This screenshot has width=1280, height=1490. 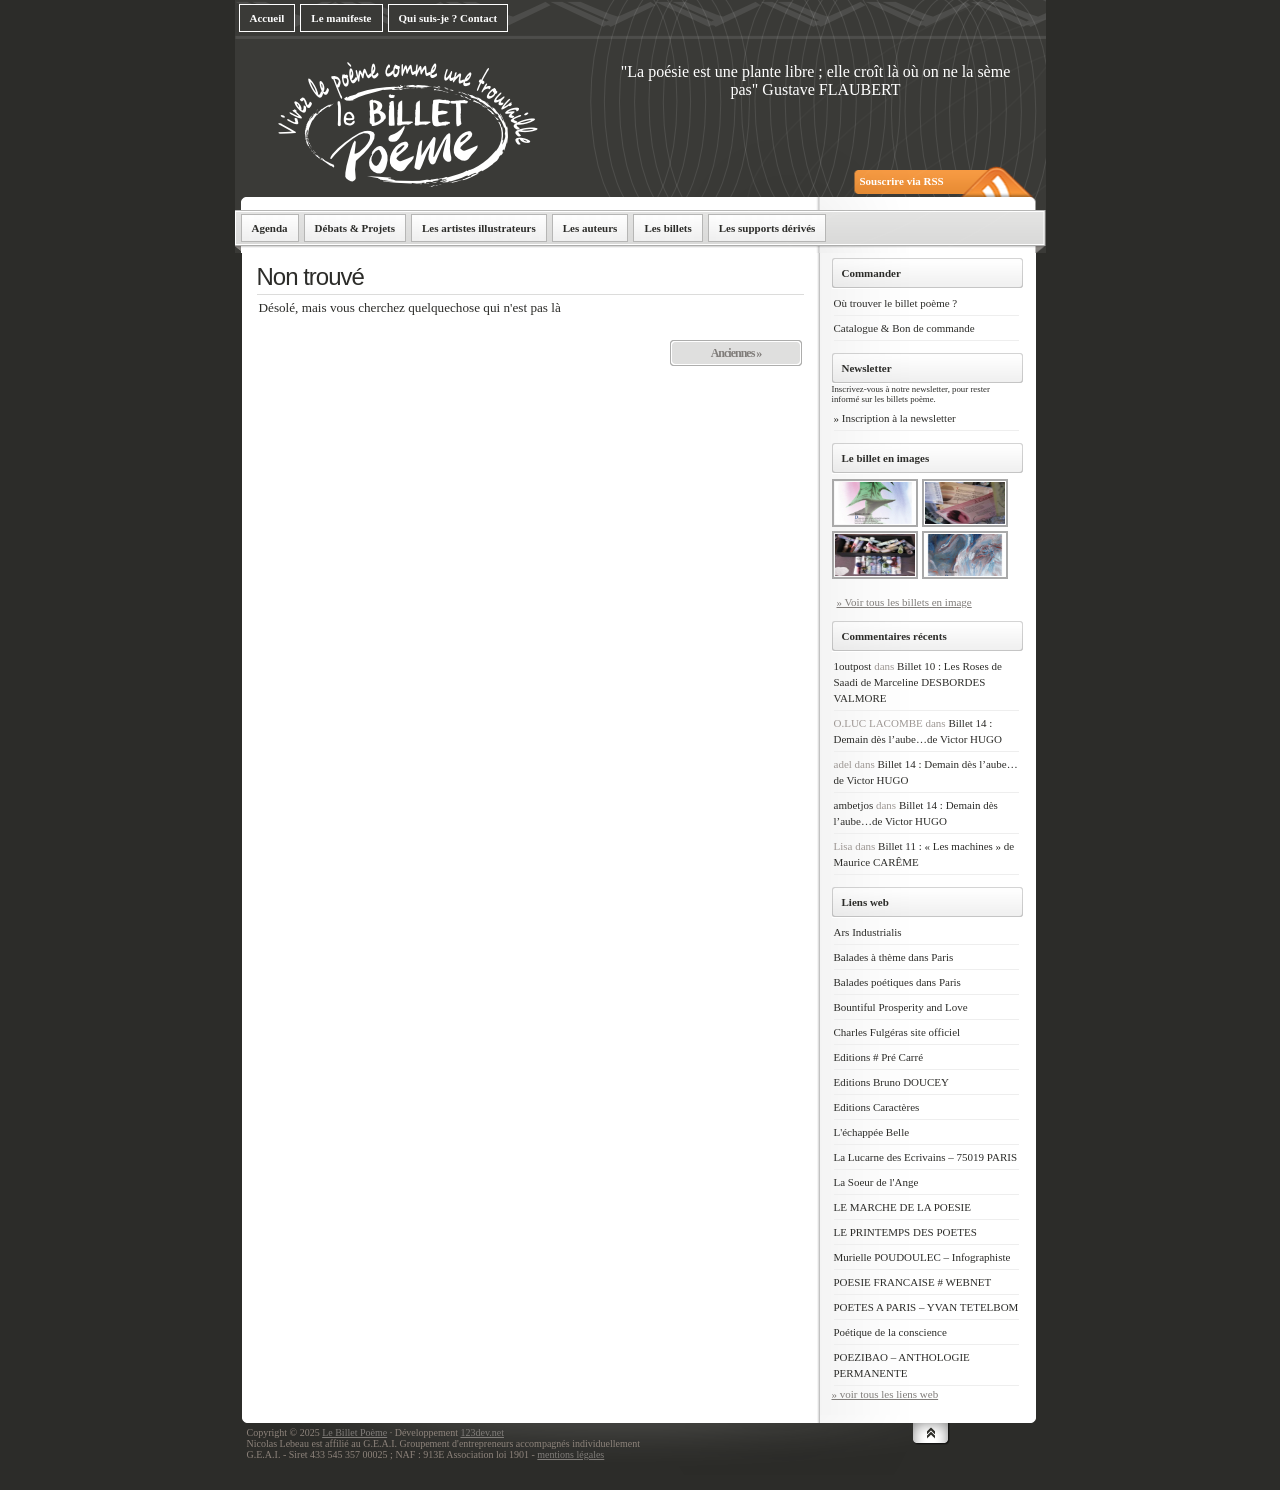 What do you see at coordinates (904, 602) in the screenshot?
I see `» Voir tous les billets en image` at bounding box center [904, 602].